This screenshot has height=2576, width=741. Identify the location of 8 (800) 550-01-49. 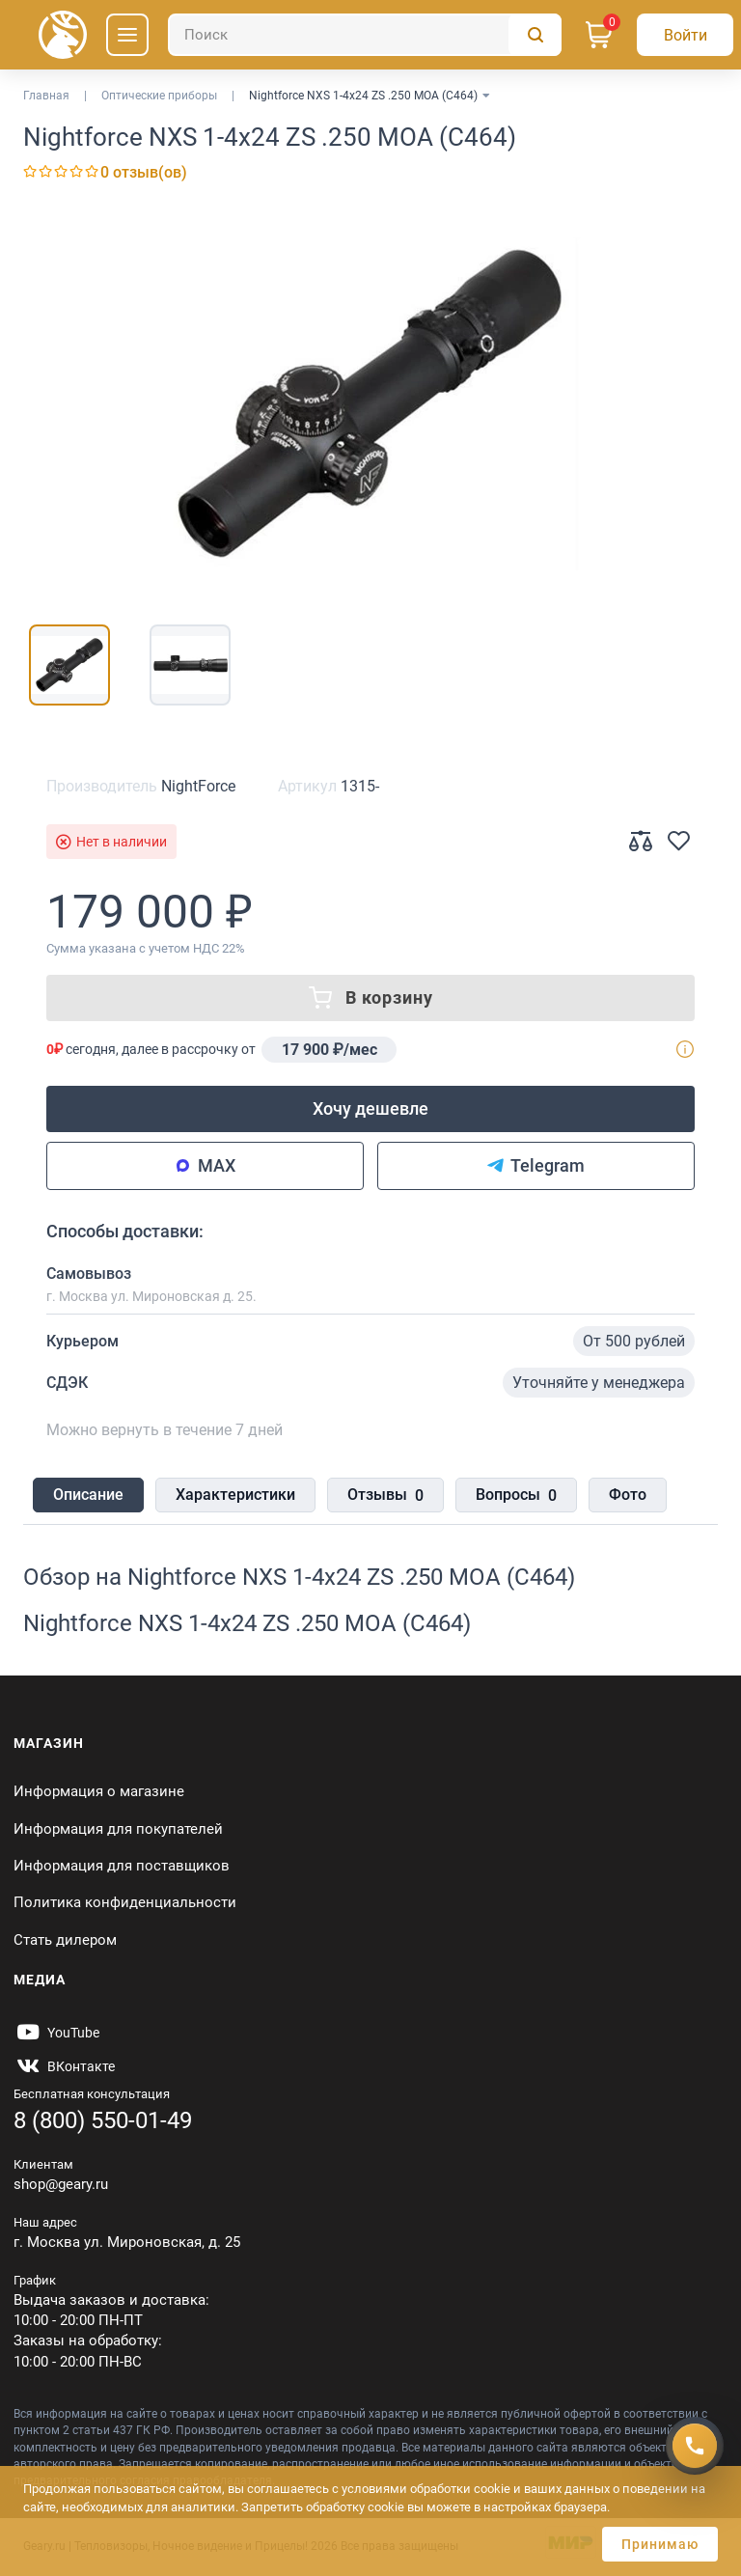
(103, 2120).